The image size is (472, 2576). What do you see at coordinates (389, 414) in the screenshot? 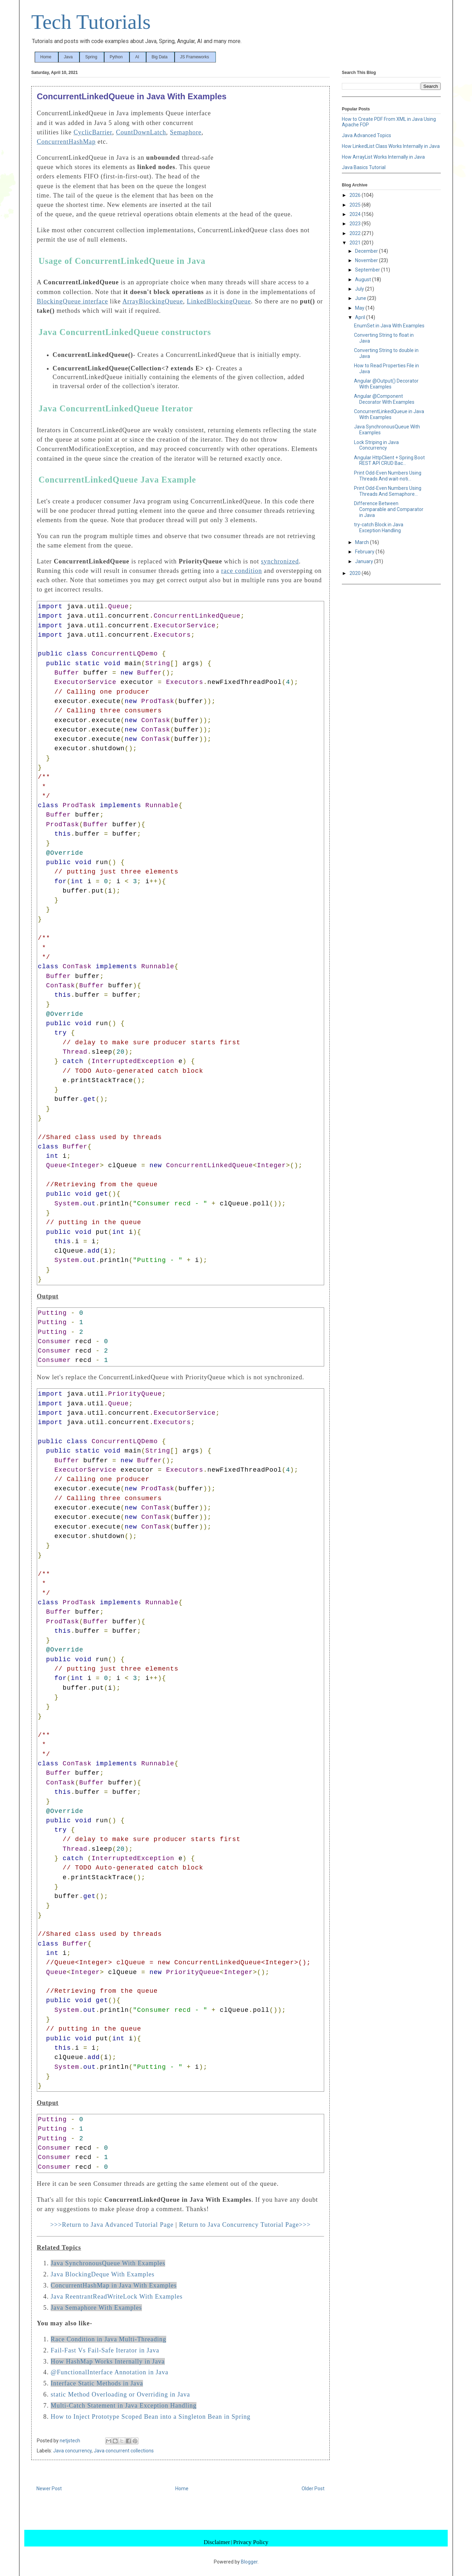
I see `ConcurrentLinkedQueue in Java With Examples` at bounding box center [389, 414].